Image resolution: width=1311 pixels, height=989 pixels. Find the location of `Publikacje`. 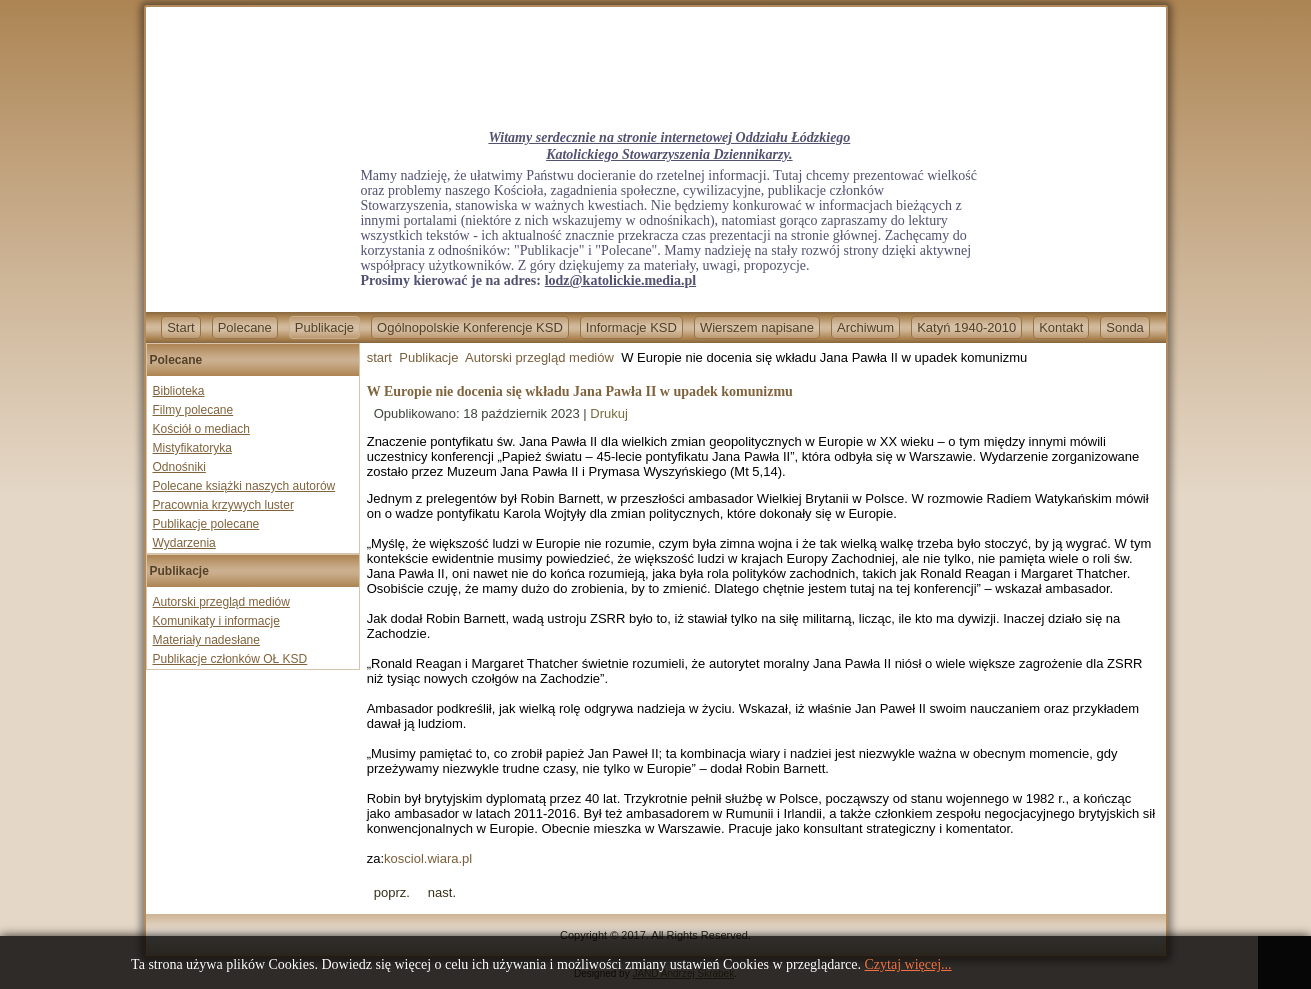

Publikacje is located at coordinates (324, 327).